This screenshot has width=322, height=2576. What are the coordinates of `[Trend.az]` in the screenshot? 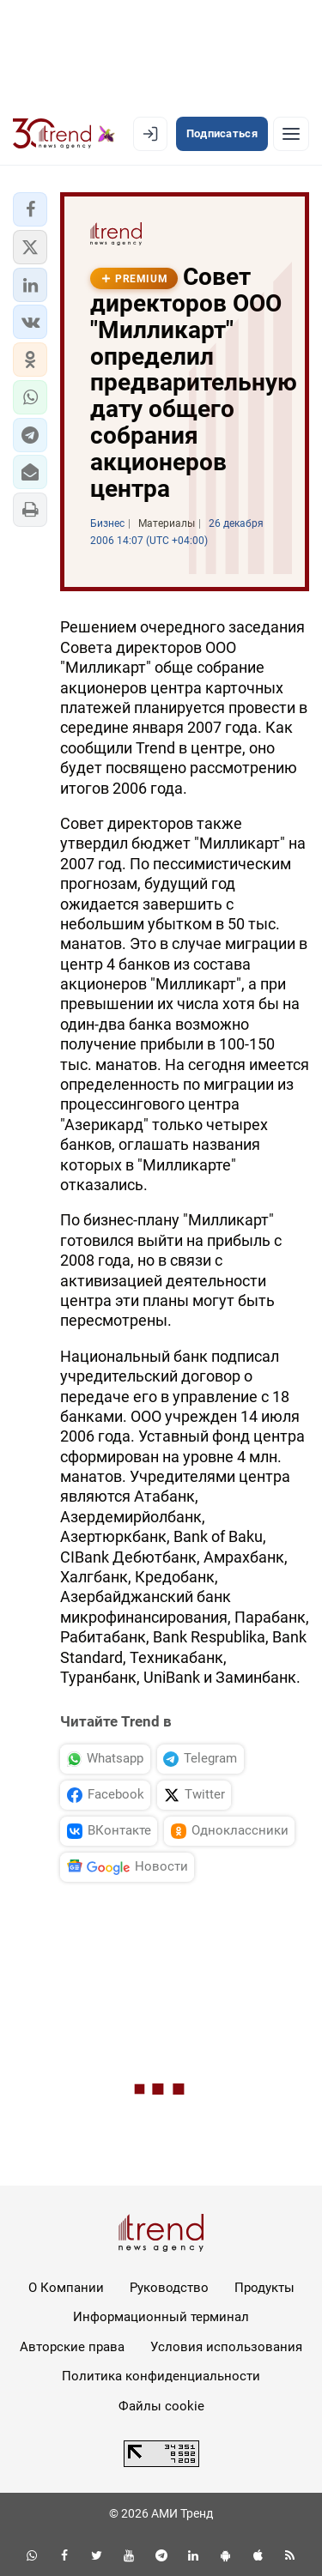 It's located at (64, 133).